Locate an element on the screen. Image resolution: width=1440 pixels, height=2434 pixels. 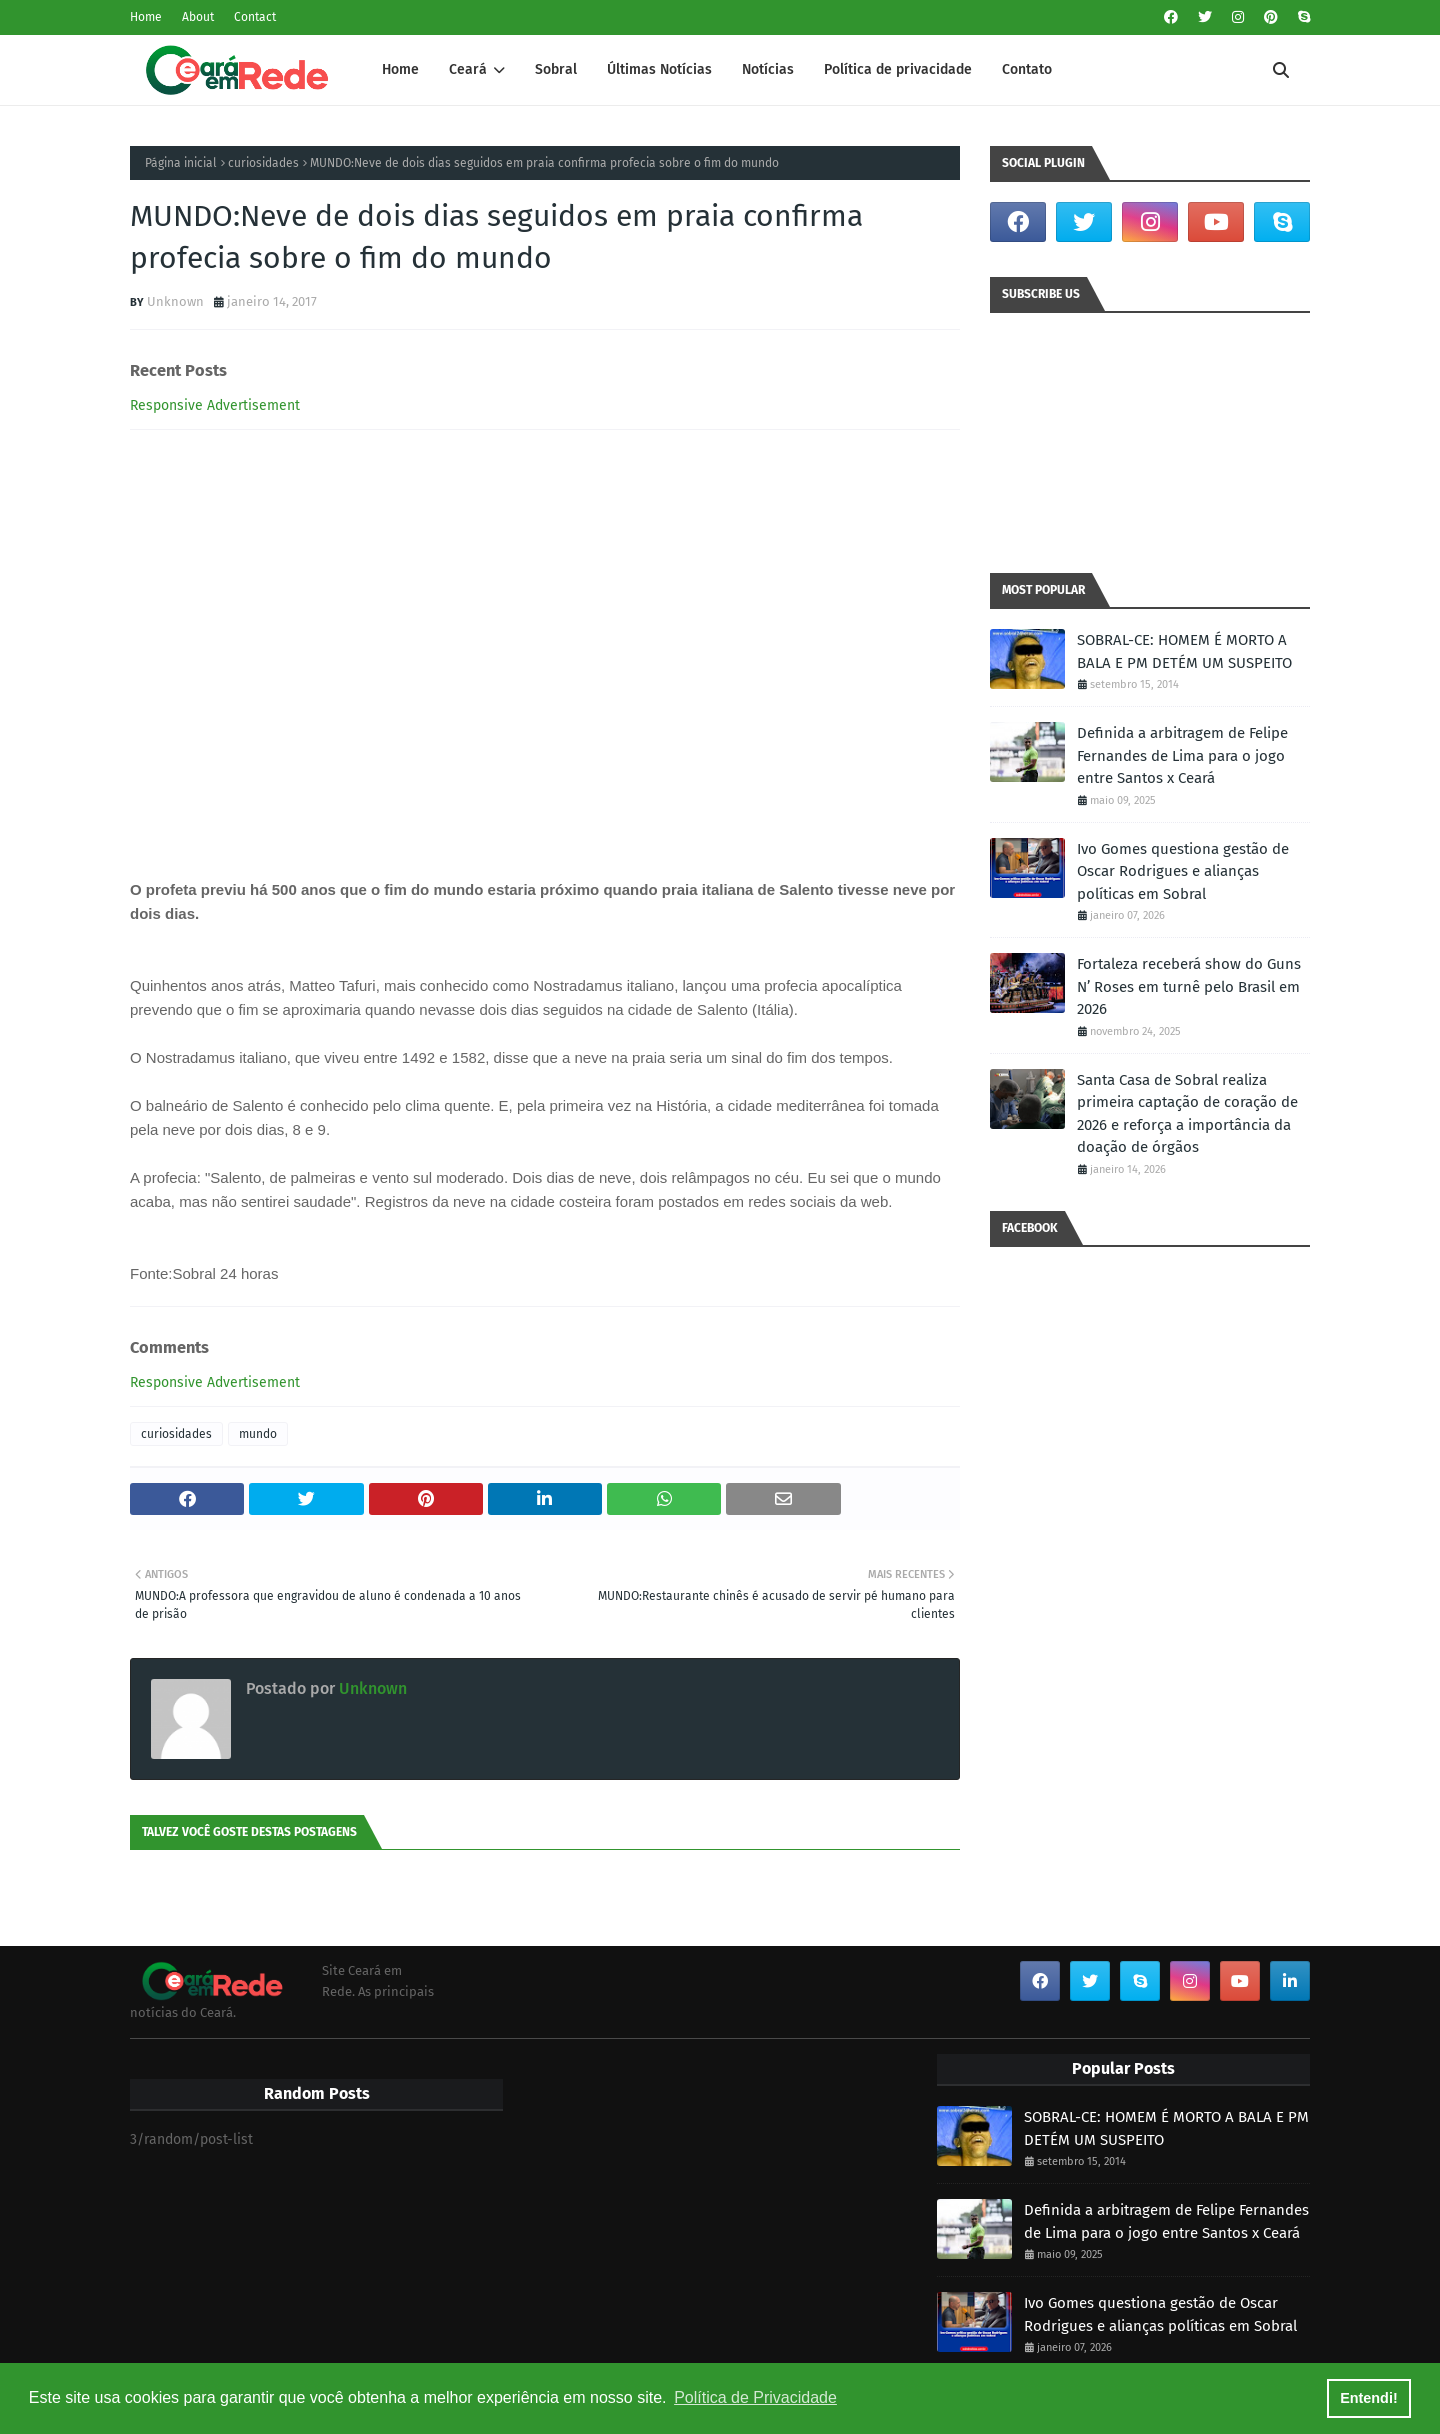
Política de Privacidade [button] is located at coordinates (755, 2397).